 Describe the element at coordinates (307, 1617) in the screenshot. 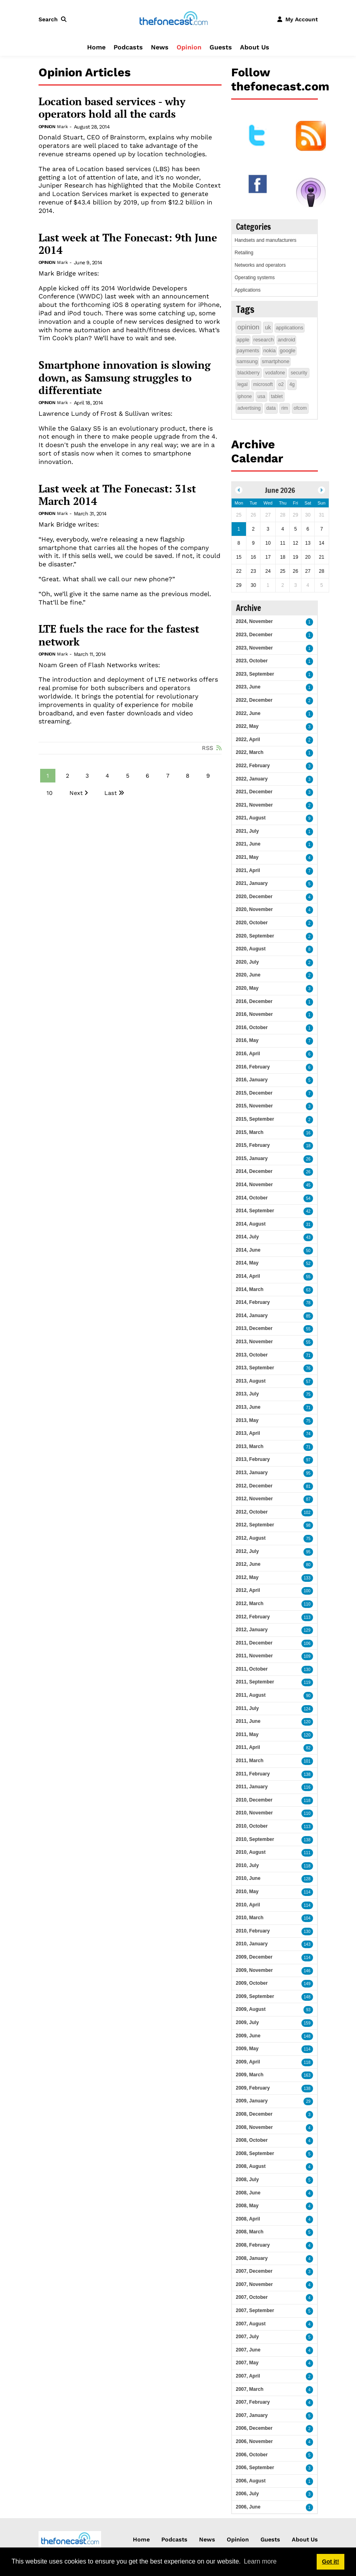

I see `113` at that location.